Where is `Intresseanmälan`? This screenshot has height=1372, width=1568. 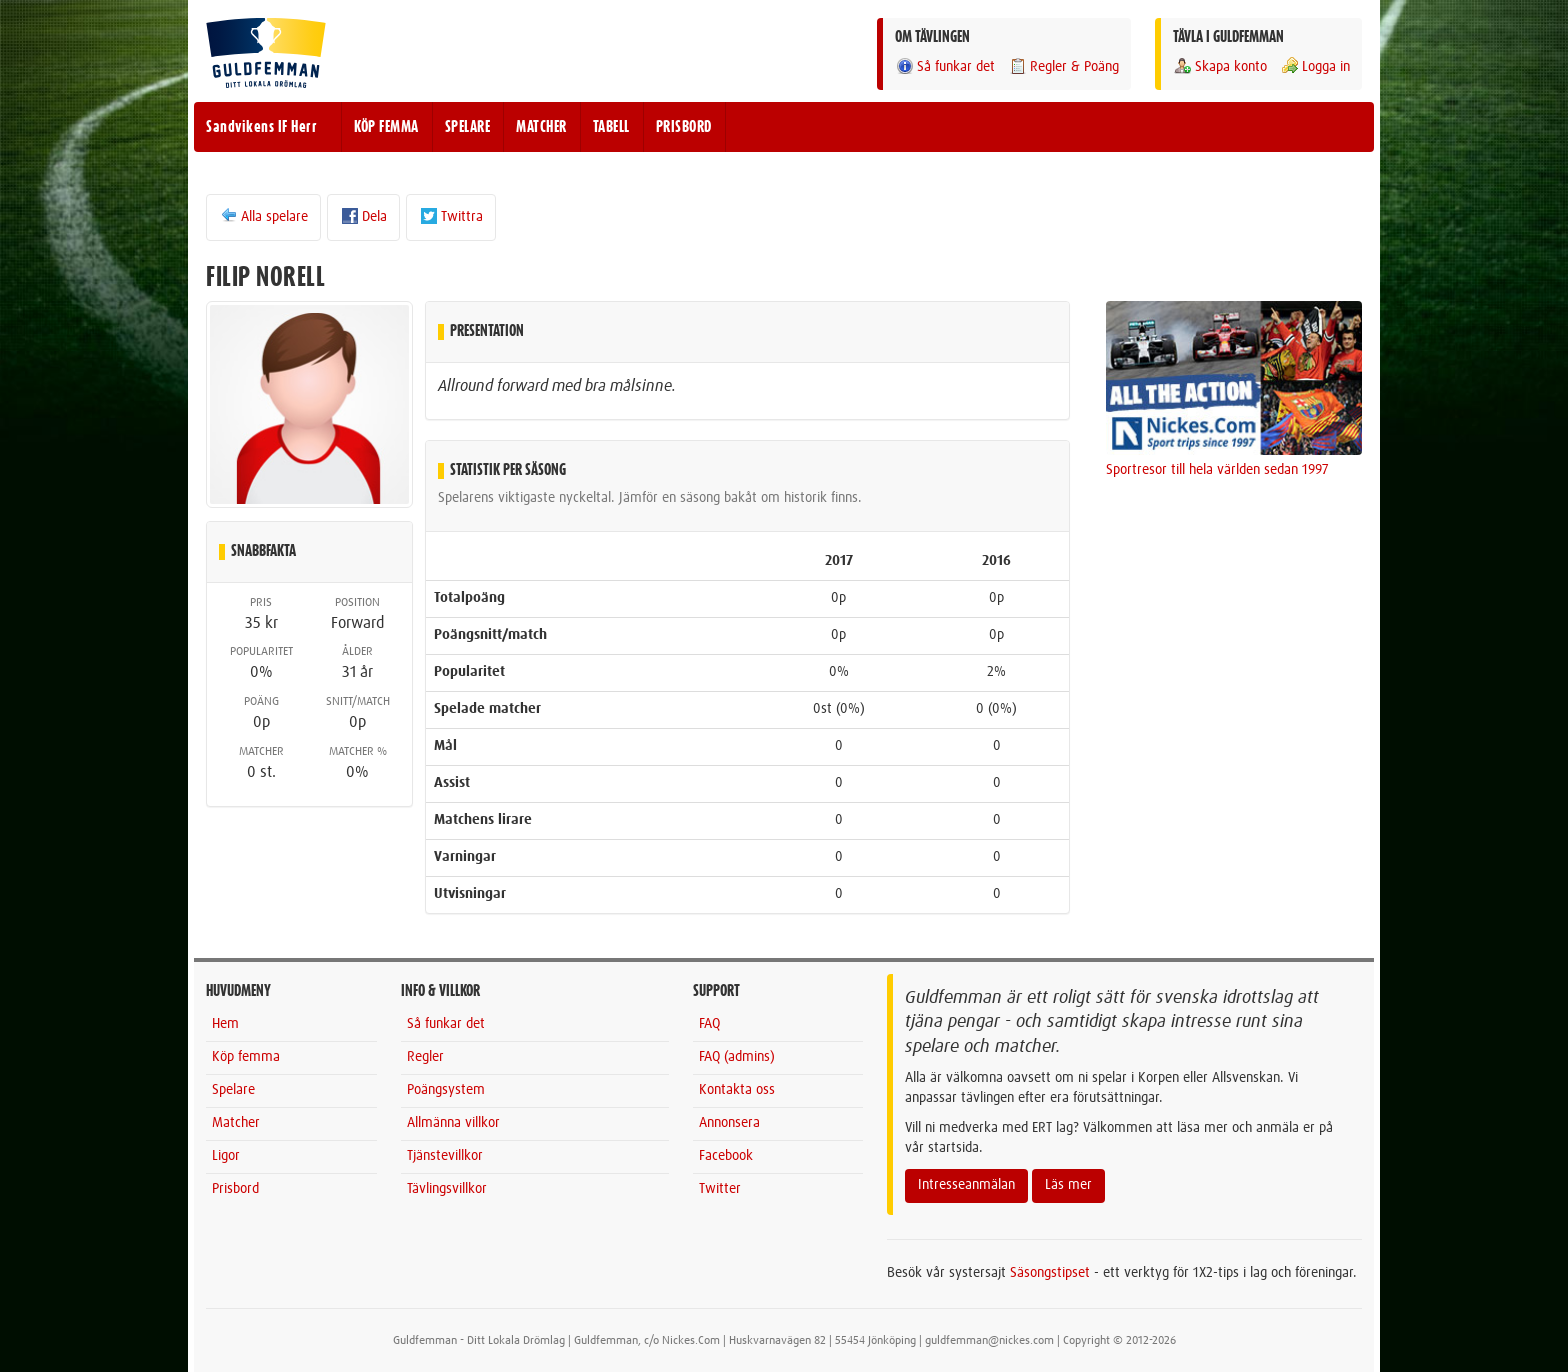 Intresseanmälan is located at coordinates (966, 1185).